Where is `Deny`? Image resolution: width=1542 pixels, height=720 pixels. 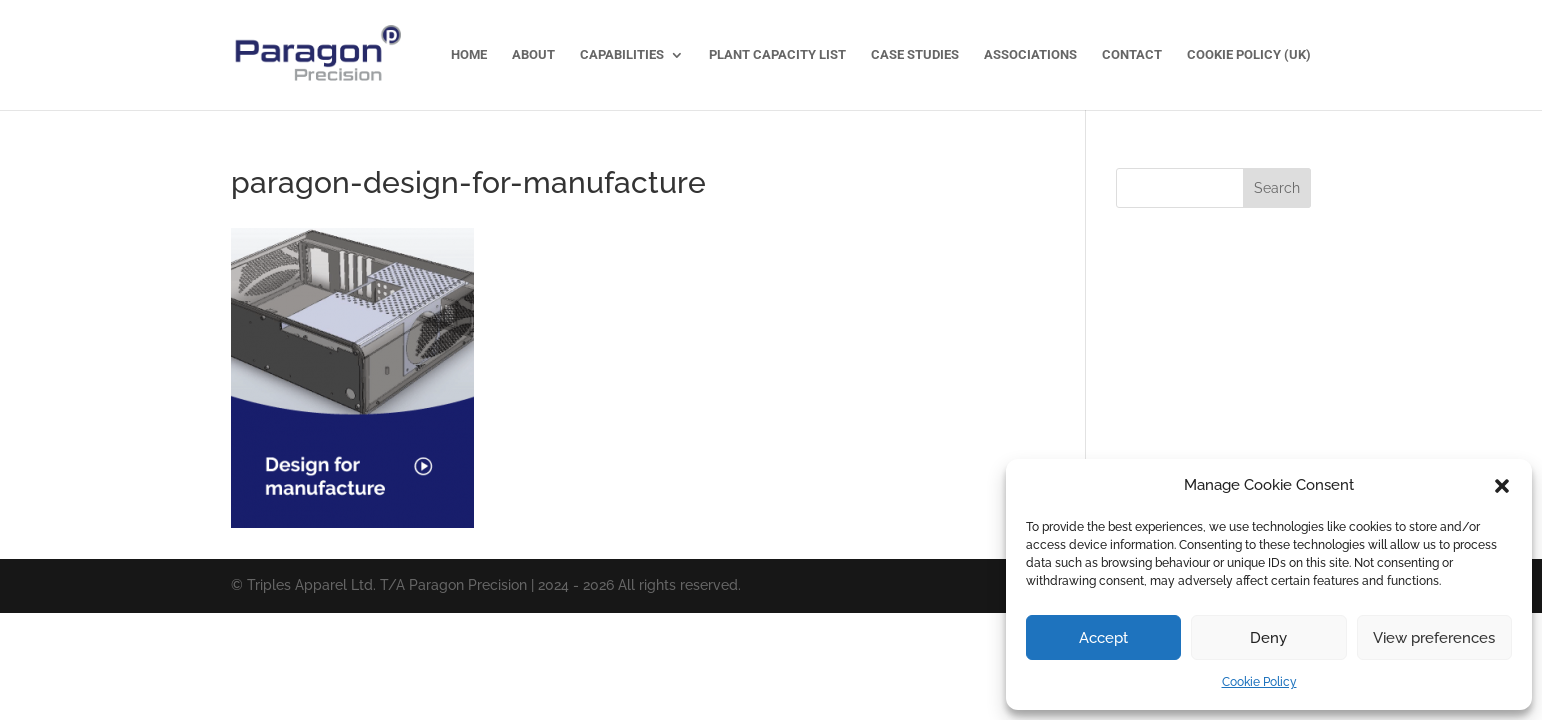 Deny is located at coordinates (1268, 638).